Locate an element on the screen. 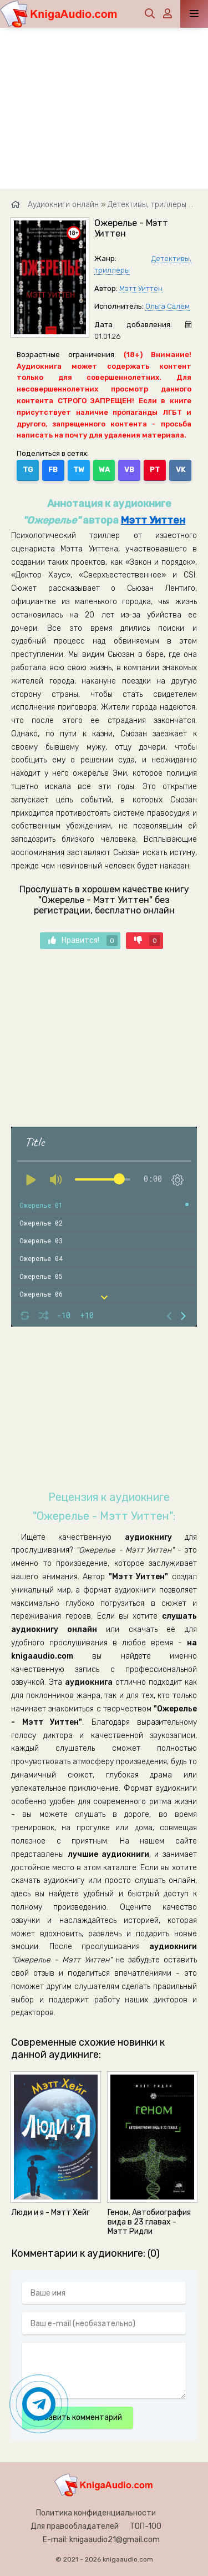 This screenshot has width=208, height=2576. Добавить комментарий is located at coordinates (77, 2417).